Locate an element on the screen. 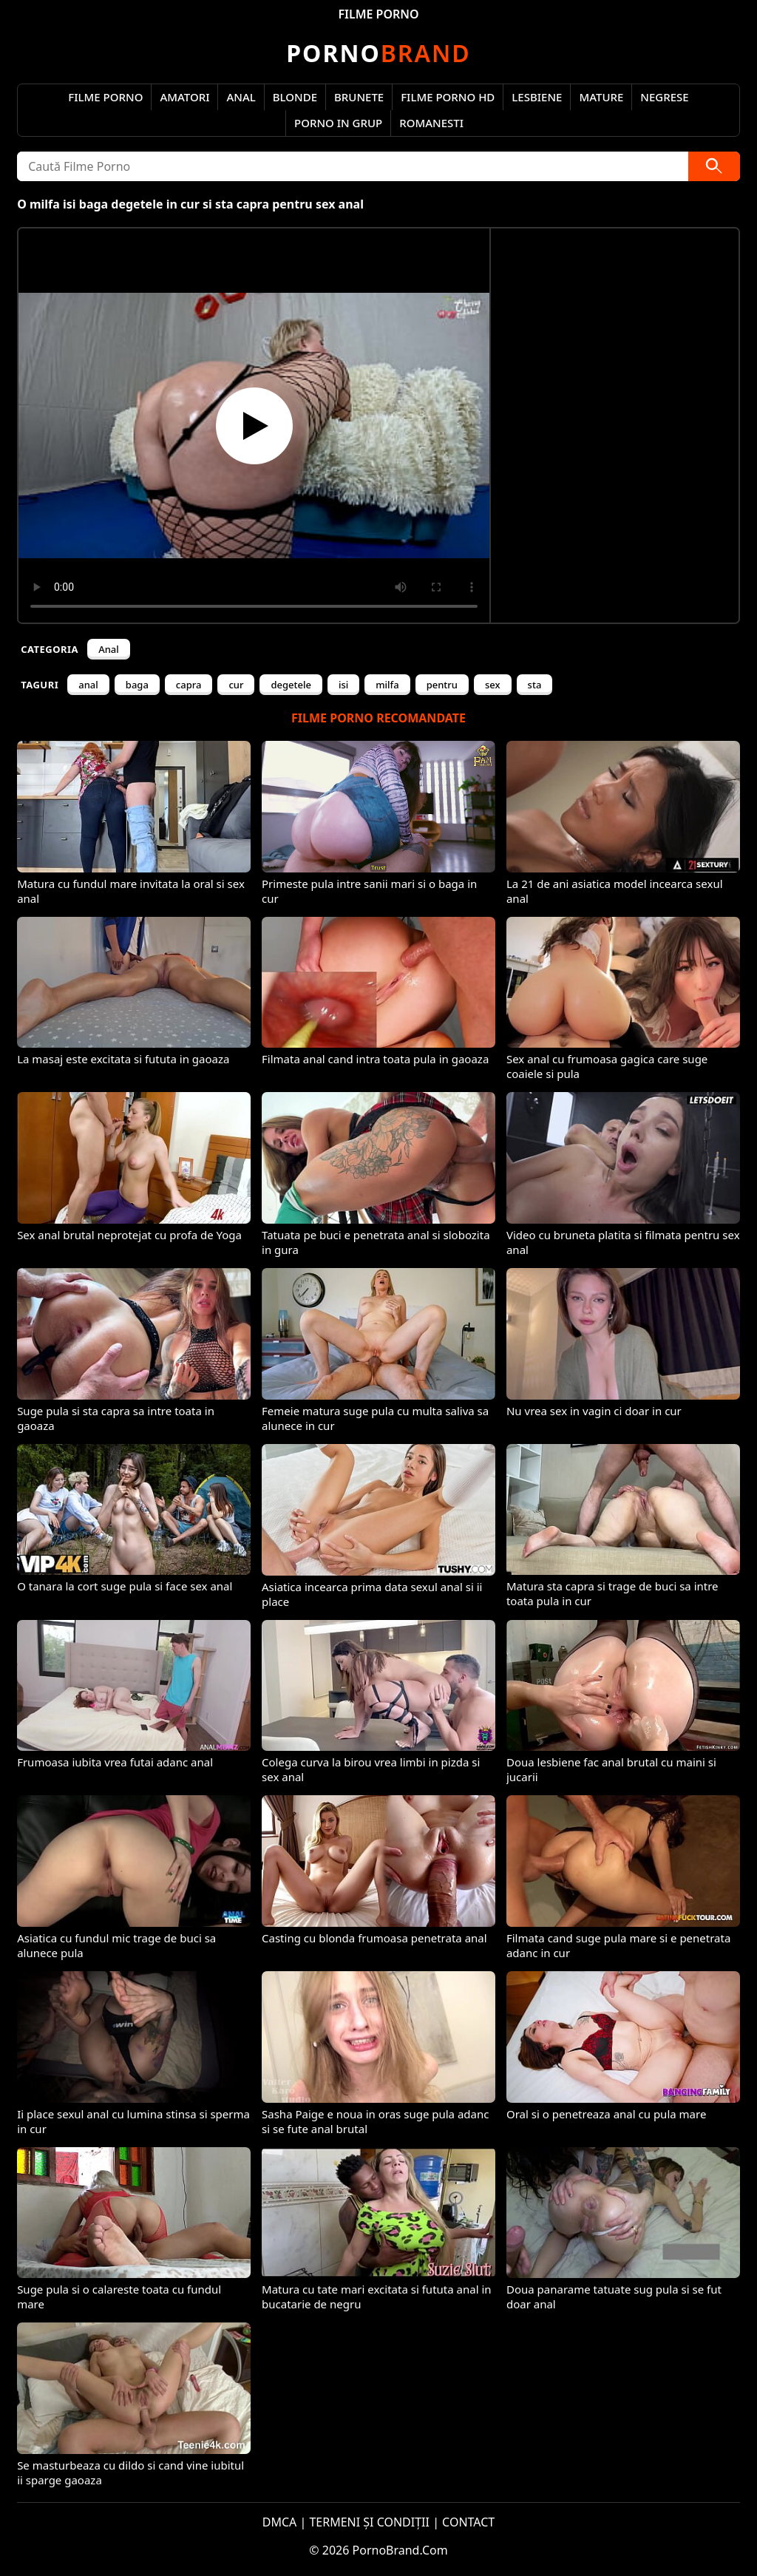 The width and height of the screenshot is (757, 2576). Romanesti is located at coordinates (431, 122).